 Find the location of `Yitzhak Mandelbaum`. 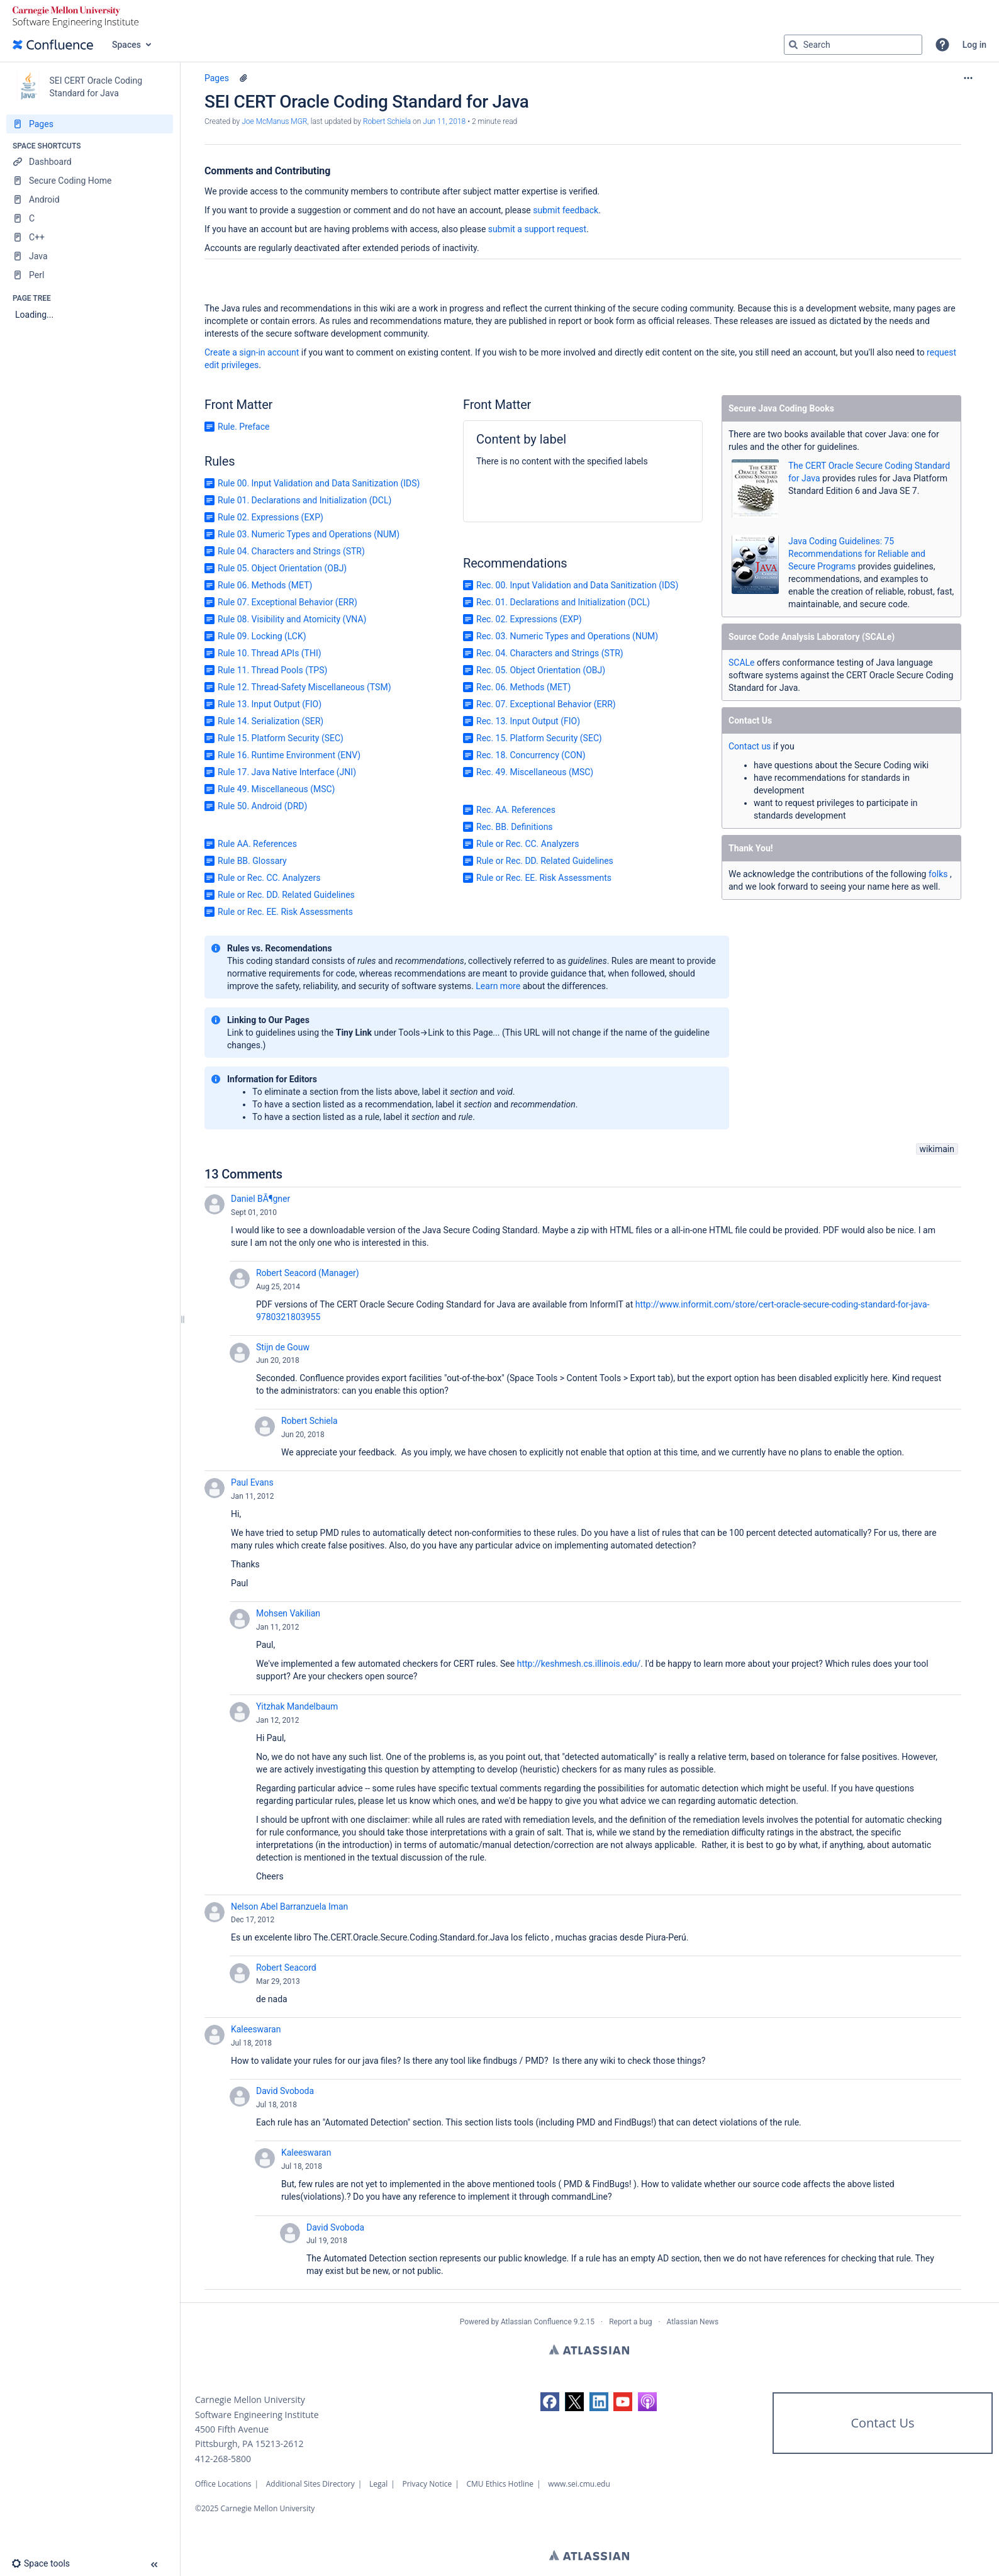

Yitzhak Mandelbaum is located at coordinates (297, 1706).